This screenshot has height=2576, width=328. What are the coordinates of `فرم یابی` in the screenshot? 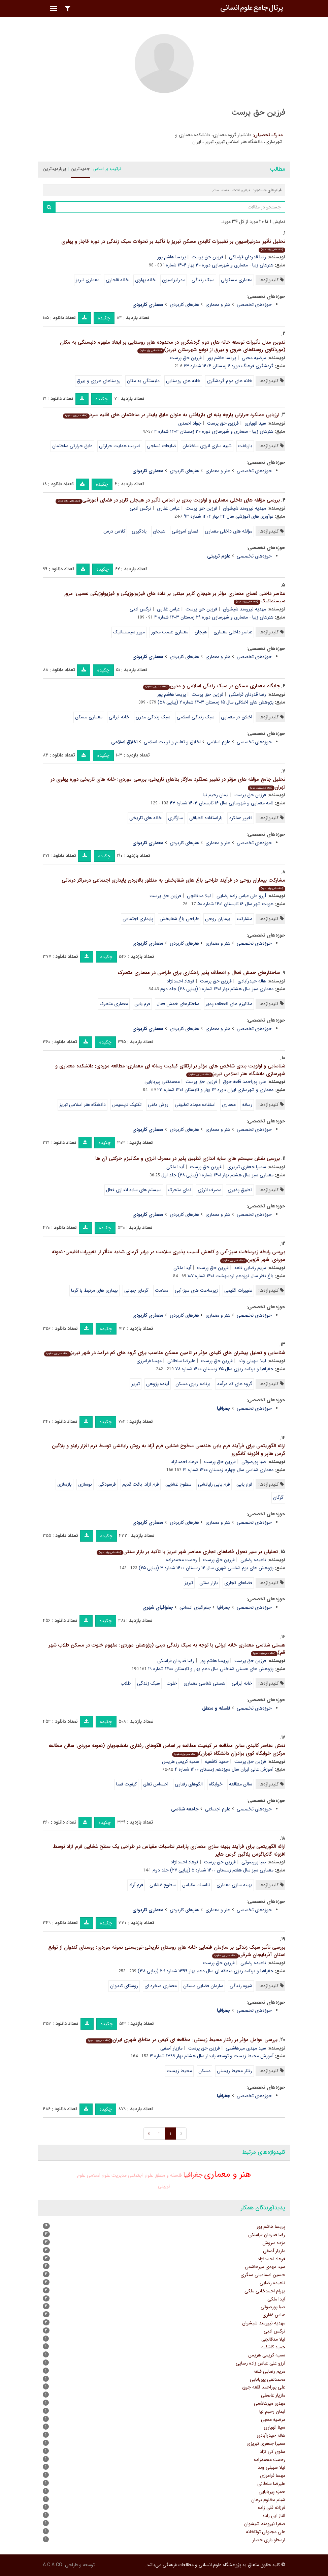 It's located at (142, 1003).